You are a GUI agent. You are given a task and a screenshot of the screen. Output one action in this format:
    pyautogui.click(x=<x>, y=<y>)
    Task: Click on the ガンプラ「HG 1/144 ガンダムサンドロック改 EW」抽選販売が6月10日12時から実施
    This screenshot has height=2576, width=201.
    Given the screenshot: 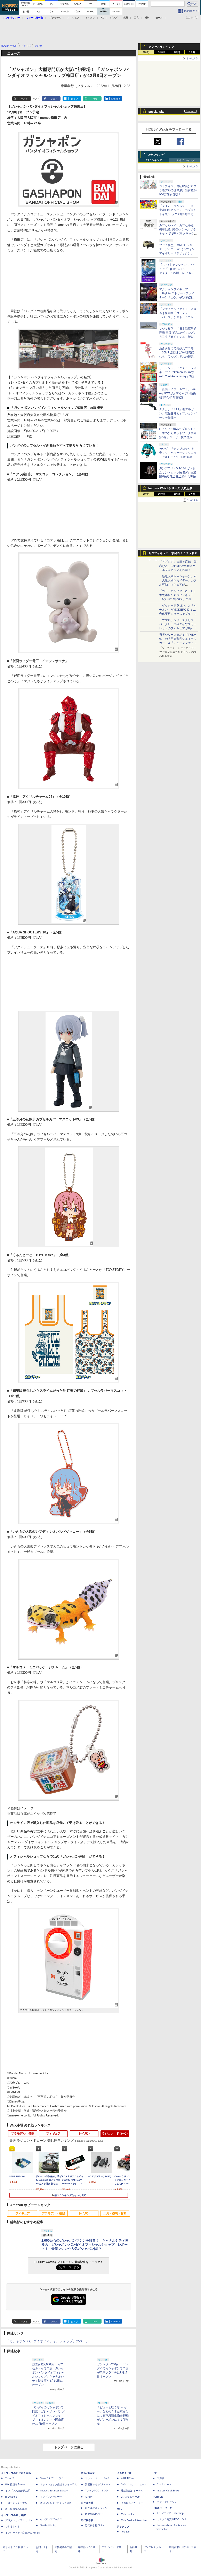 What is the action you would take?
    pyautogui.click(x=177, y=472)
    